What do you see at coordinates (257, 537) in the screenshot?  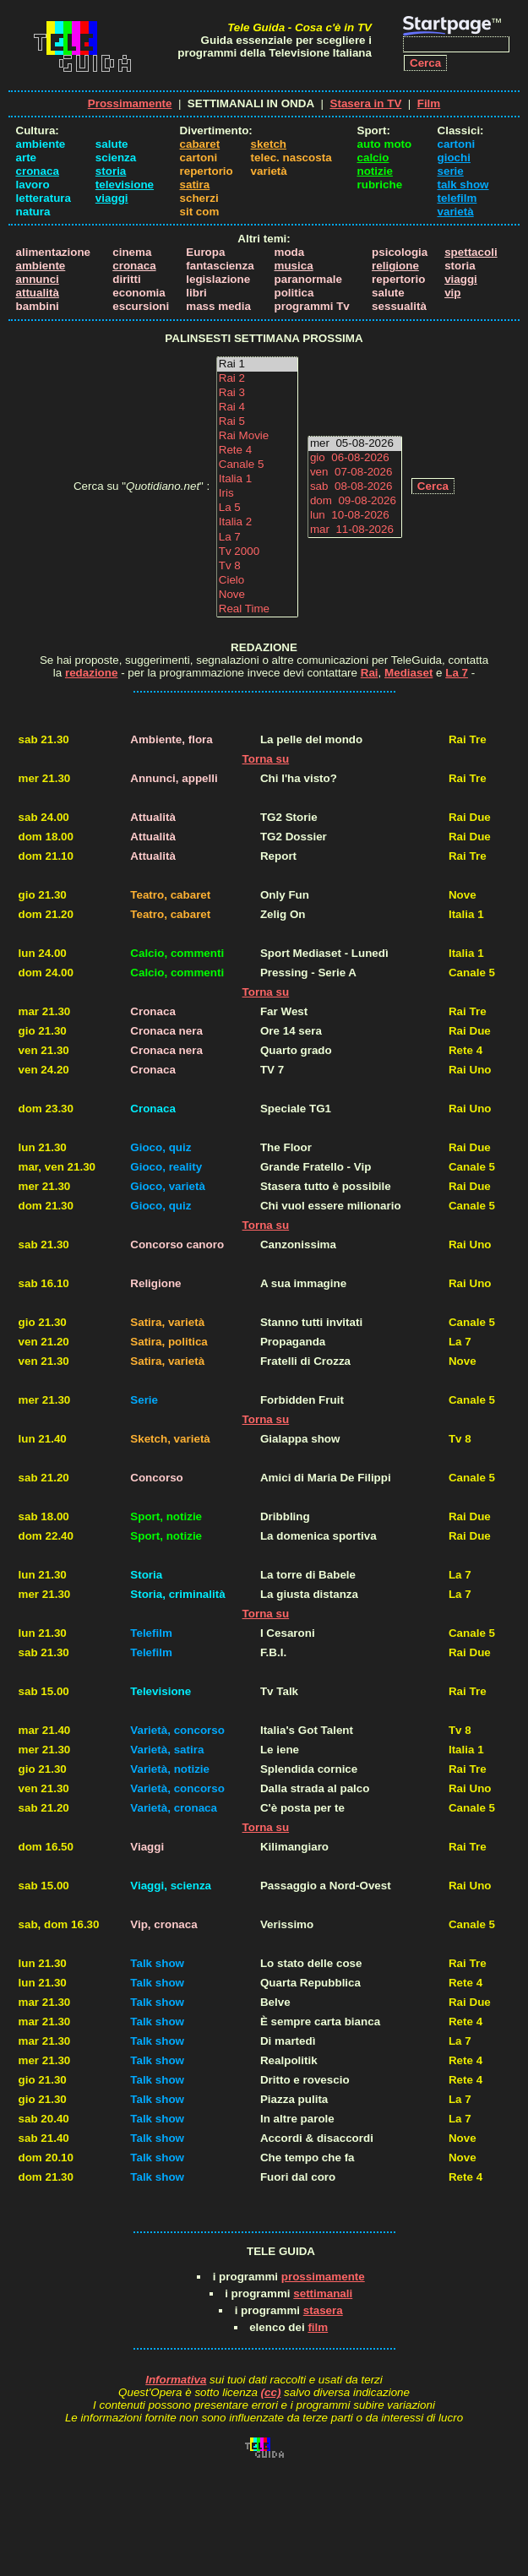 I see `La 7` at bounding box center [257, 537].